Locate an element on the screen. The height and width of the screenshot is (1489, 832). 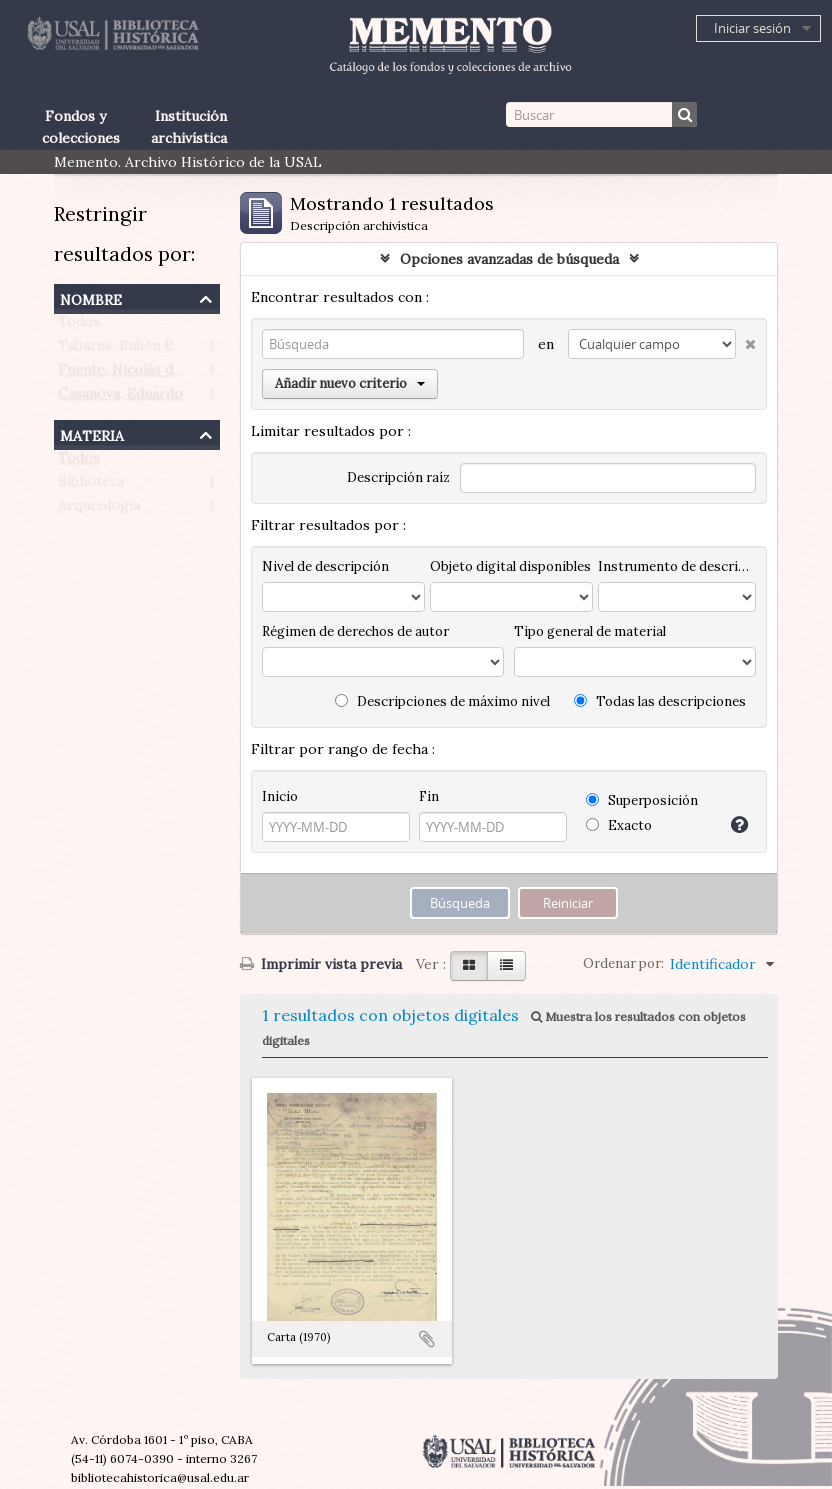
Tabares, Rubén Emilio is located at coordinates (132, 350).